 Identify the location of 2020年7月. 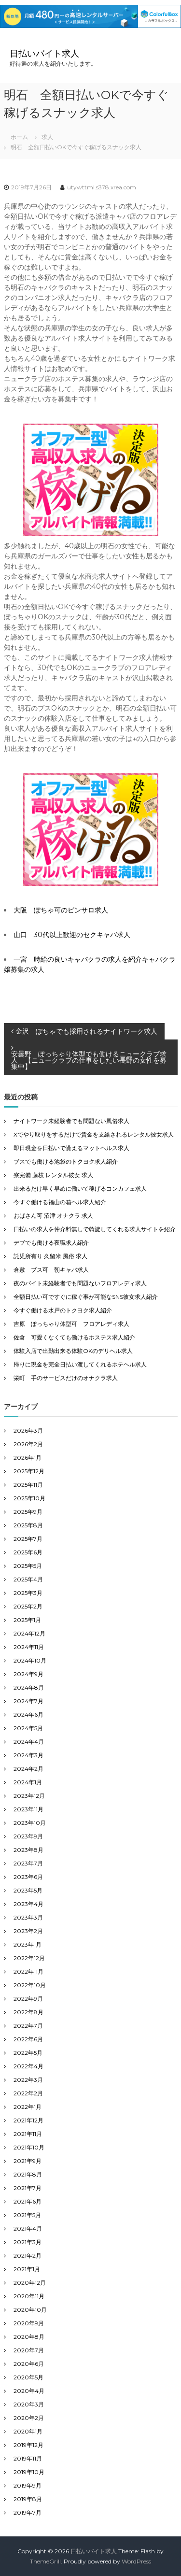
(29, 2350).